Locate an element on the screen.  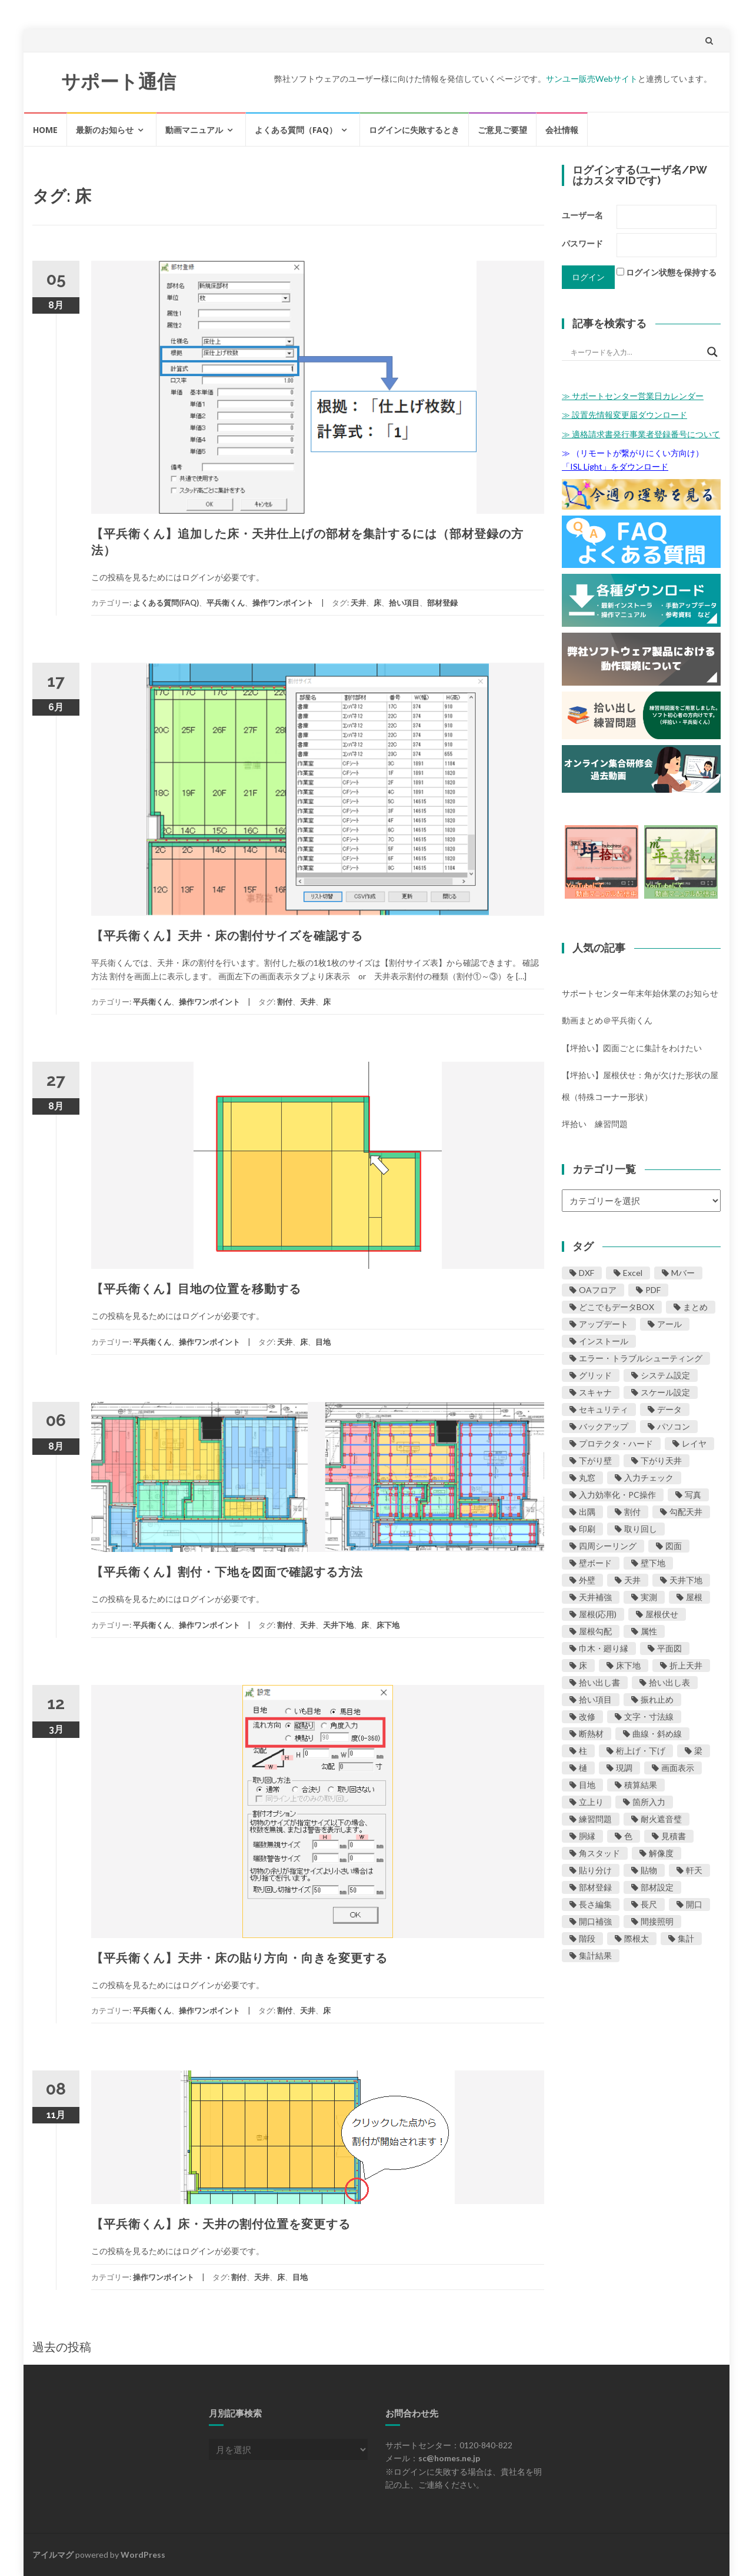
パスワード is located at coordinates (582, 243).